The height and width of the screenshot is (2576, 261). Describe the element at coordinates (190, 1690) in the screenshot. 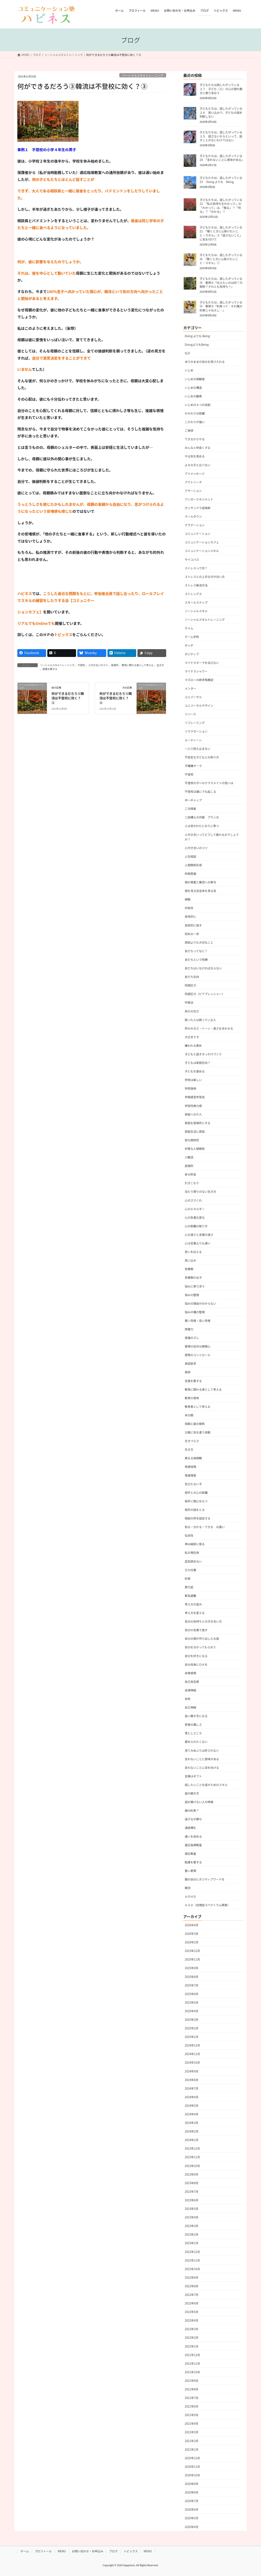

I see `自律神経` at that location.